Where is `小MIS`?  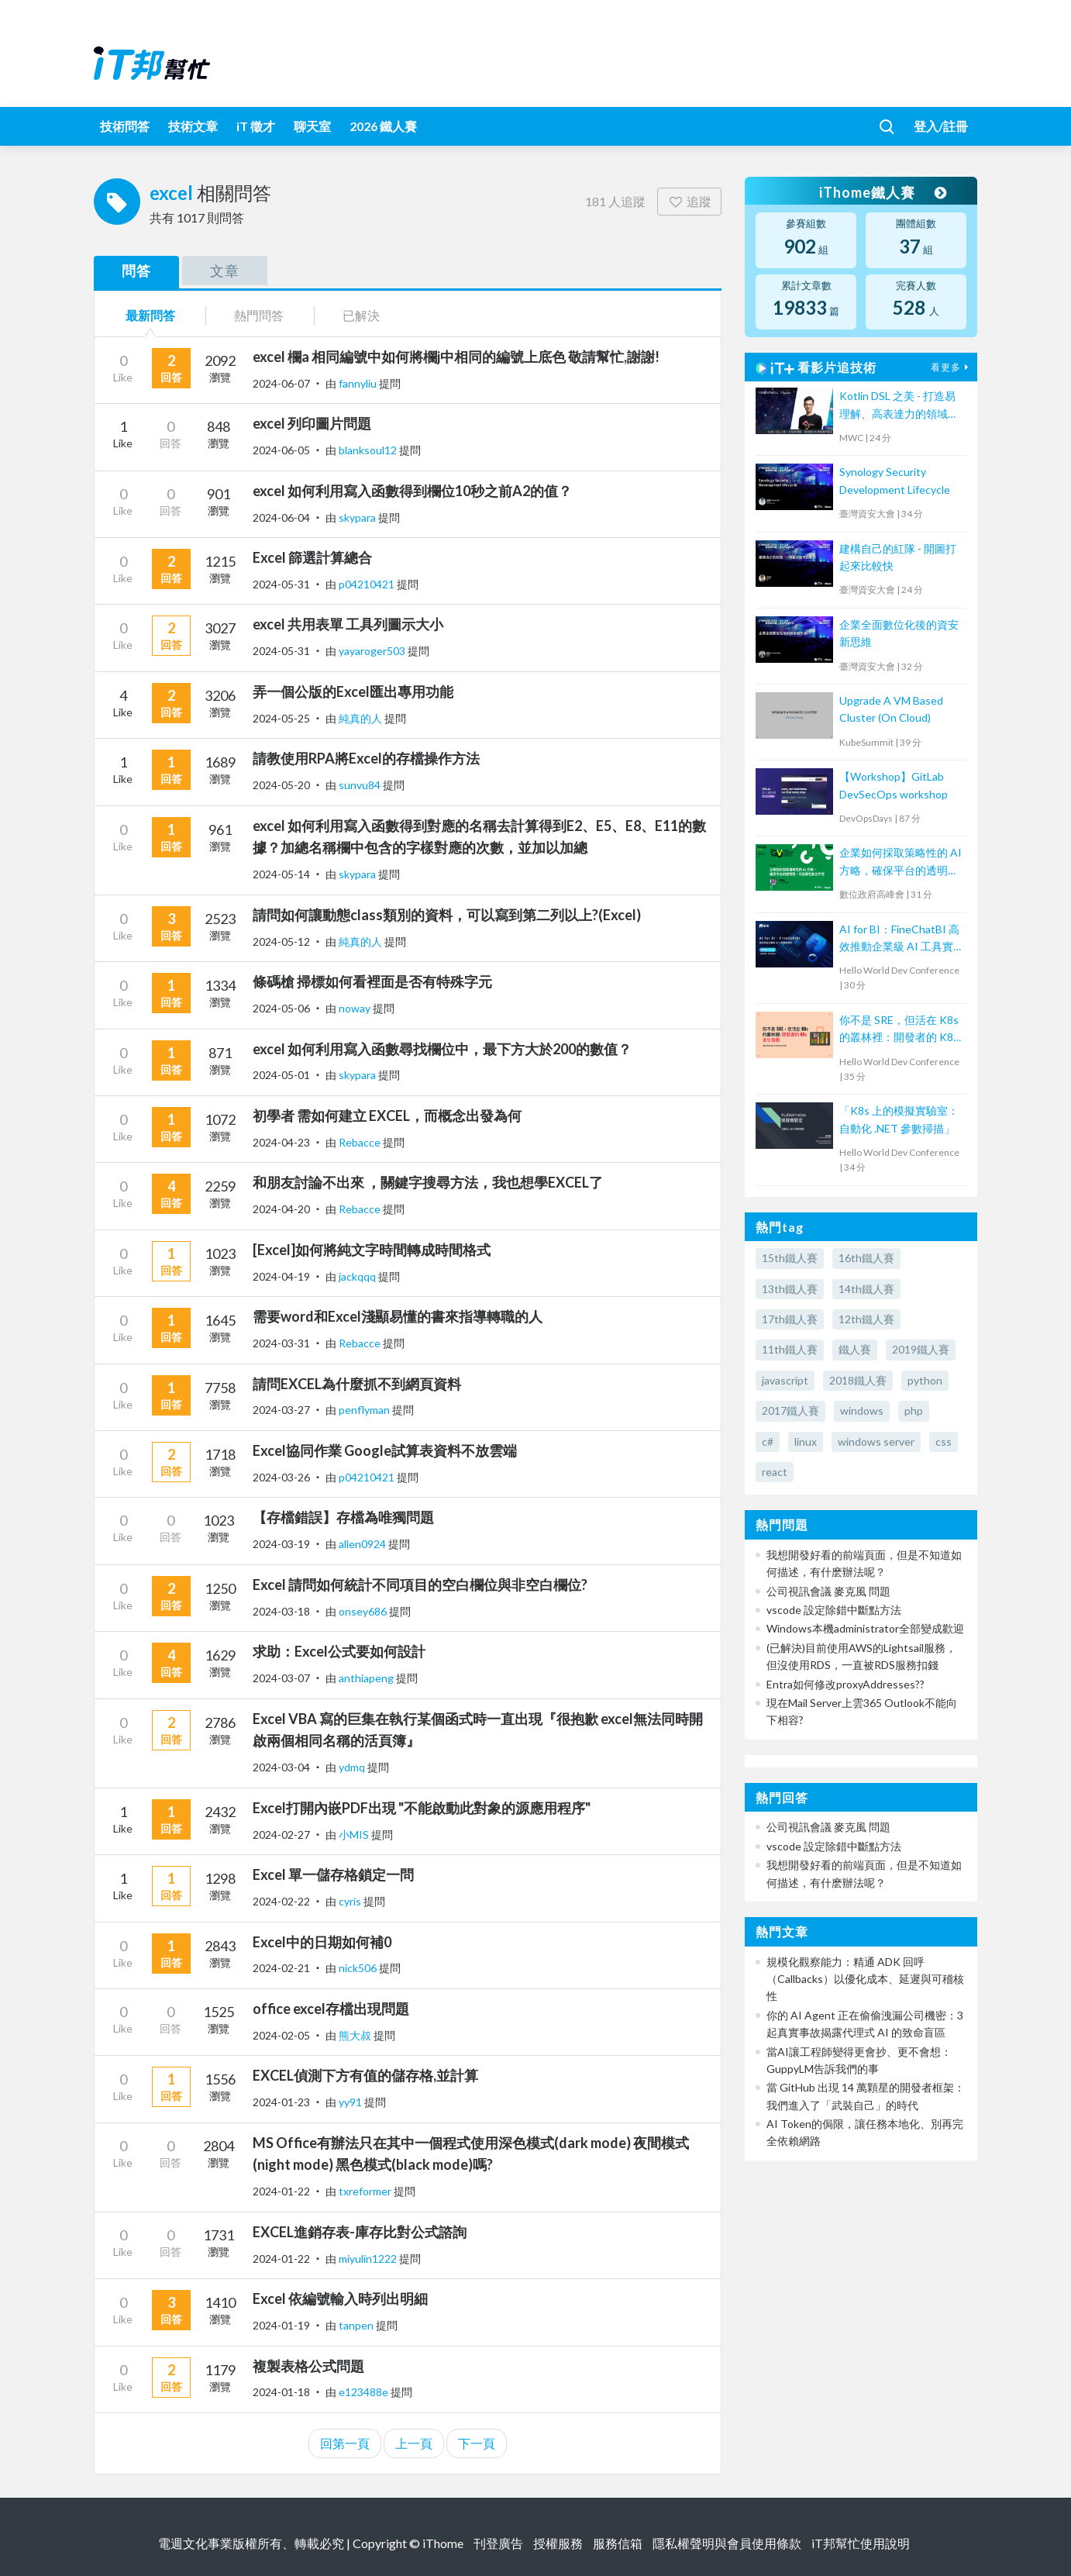 小MIS is located at coordinates (355, 1834).